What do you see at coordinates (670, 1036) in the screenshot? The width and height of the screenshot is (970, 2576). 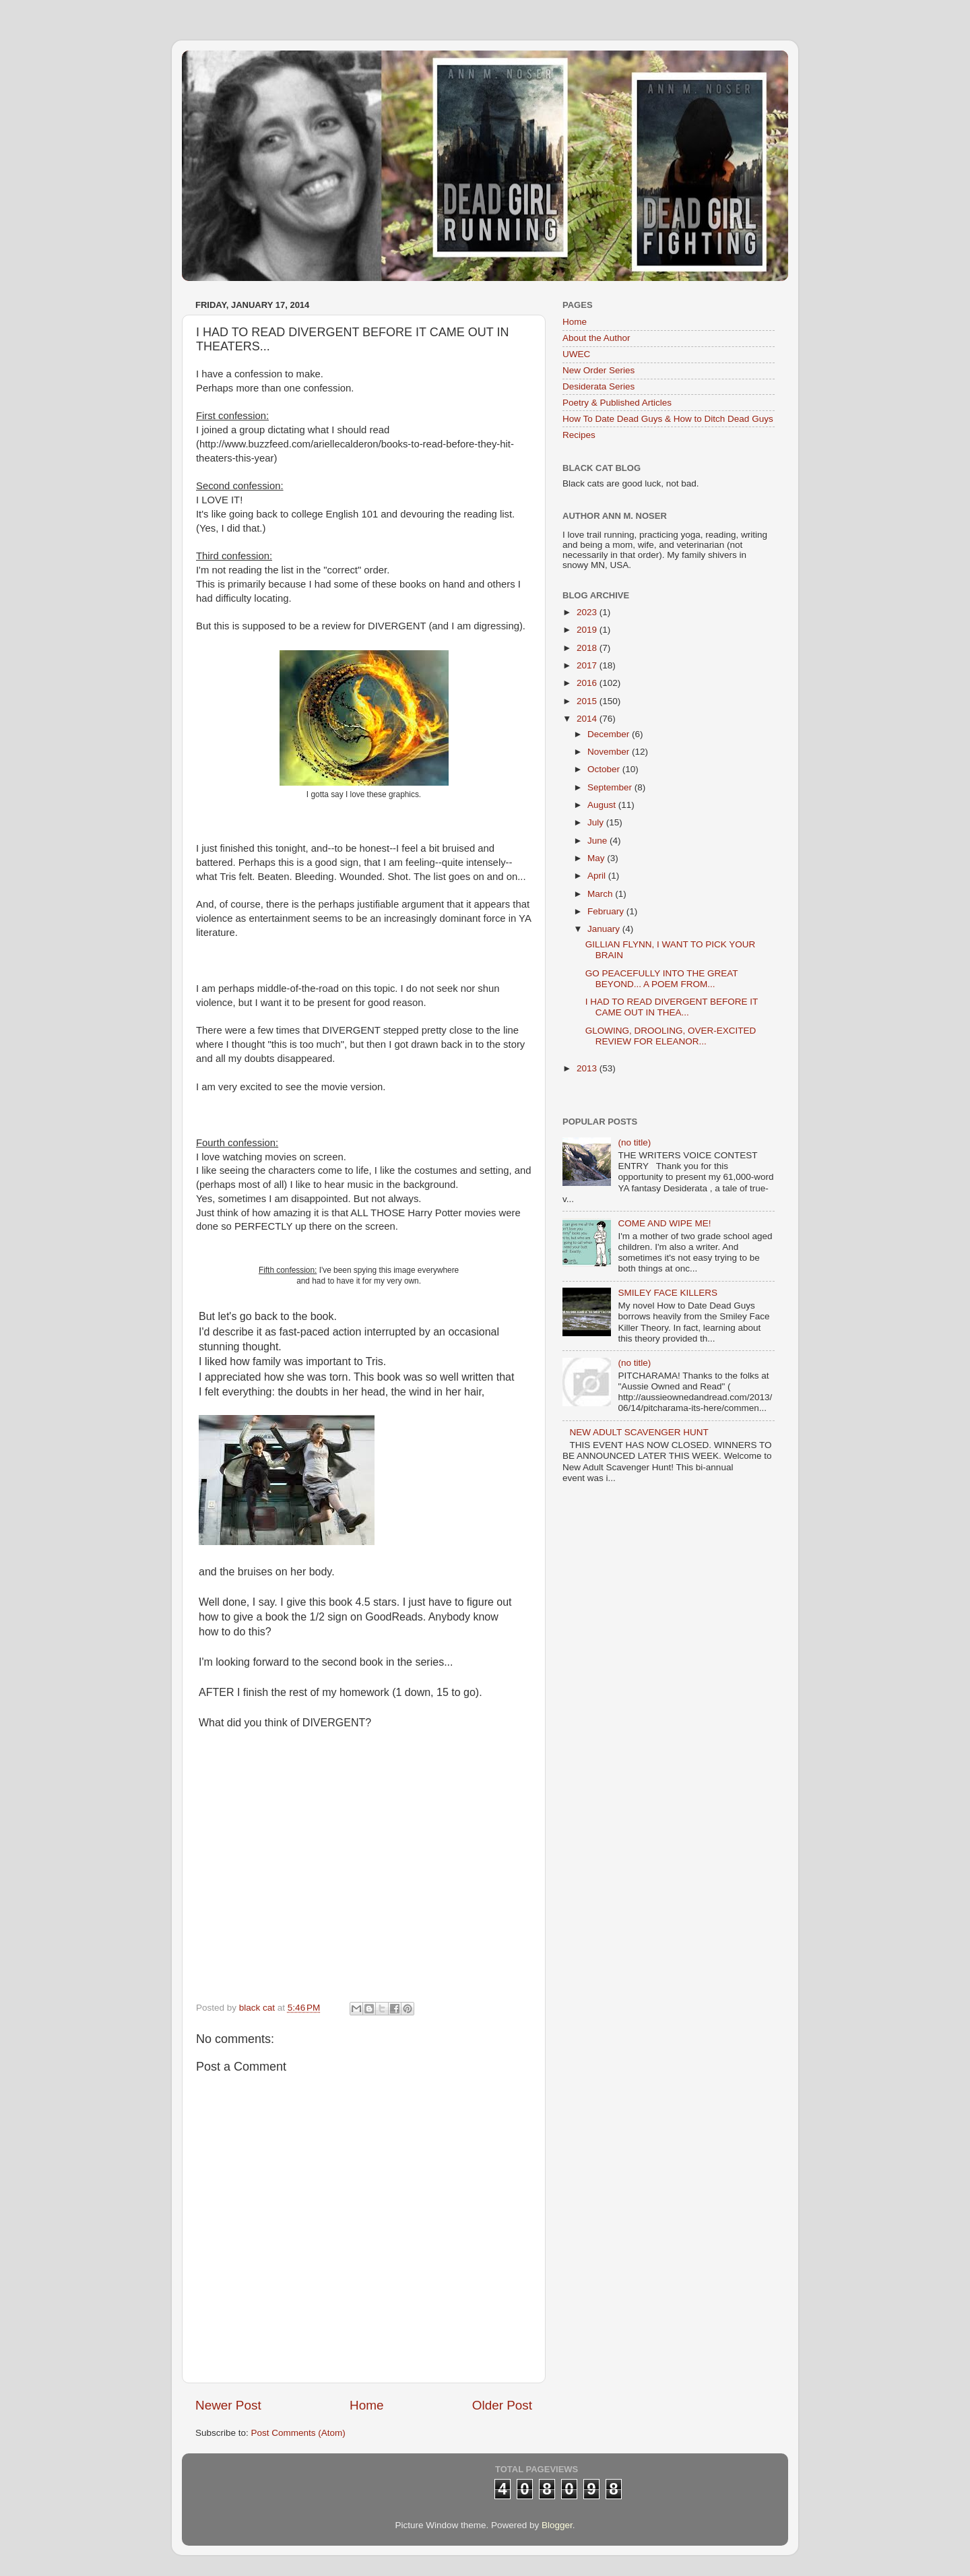 I see `GLOWING, DROOLING, OVER-EXCITED REVIEW FOR ELEANOR...` at bounding box center [670, 1036].